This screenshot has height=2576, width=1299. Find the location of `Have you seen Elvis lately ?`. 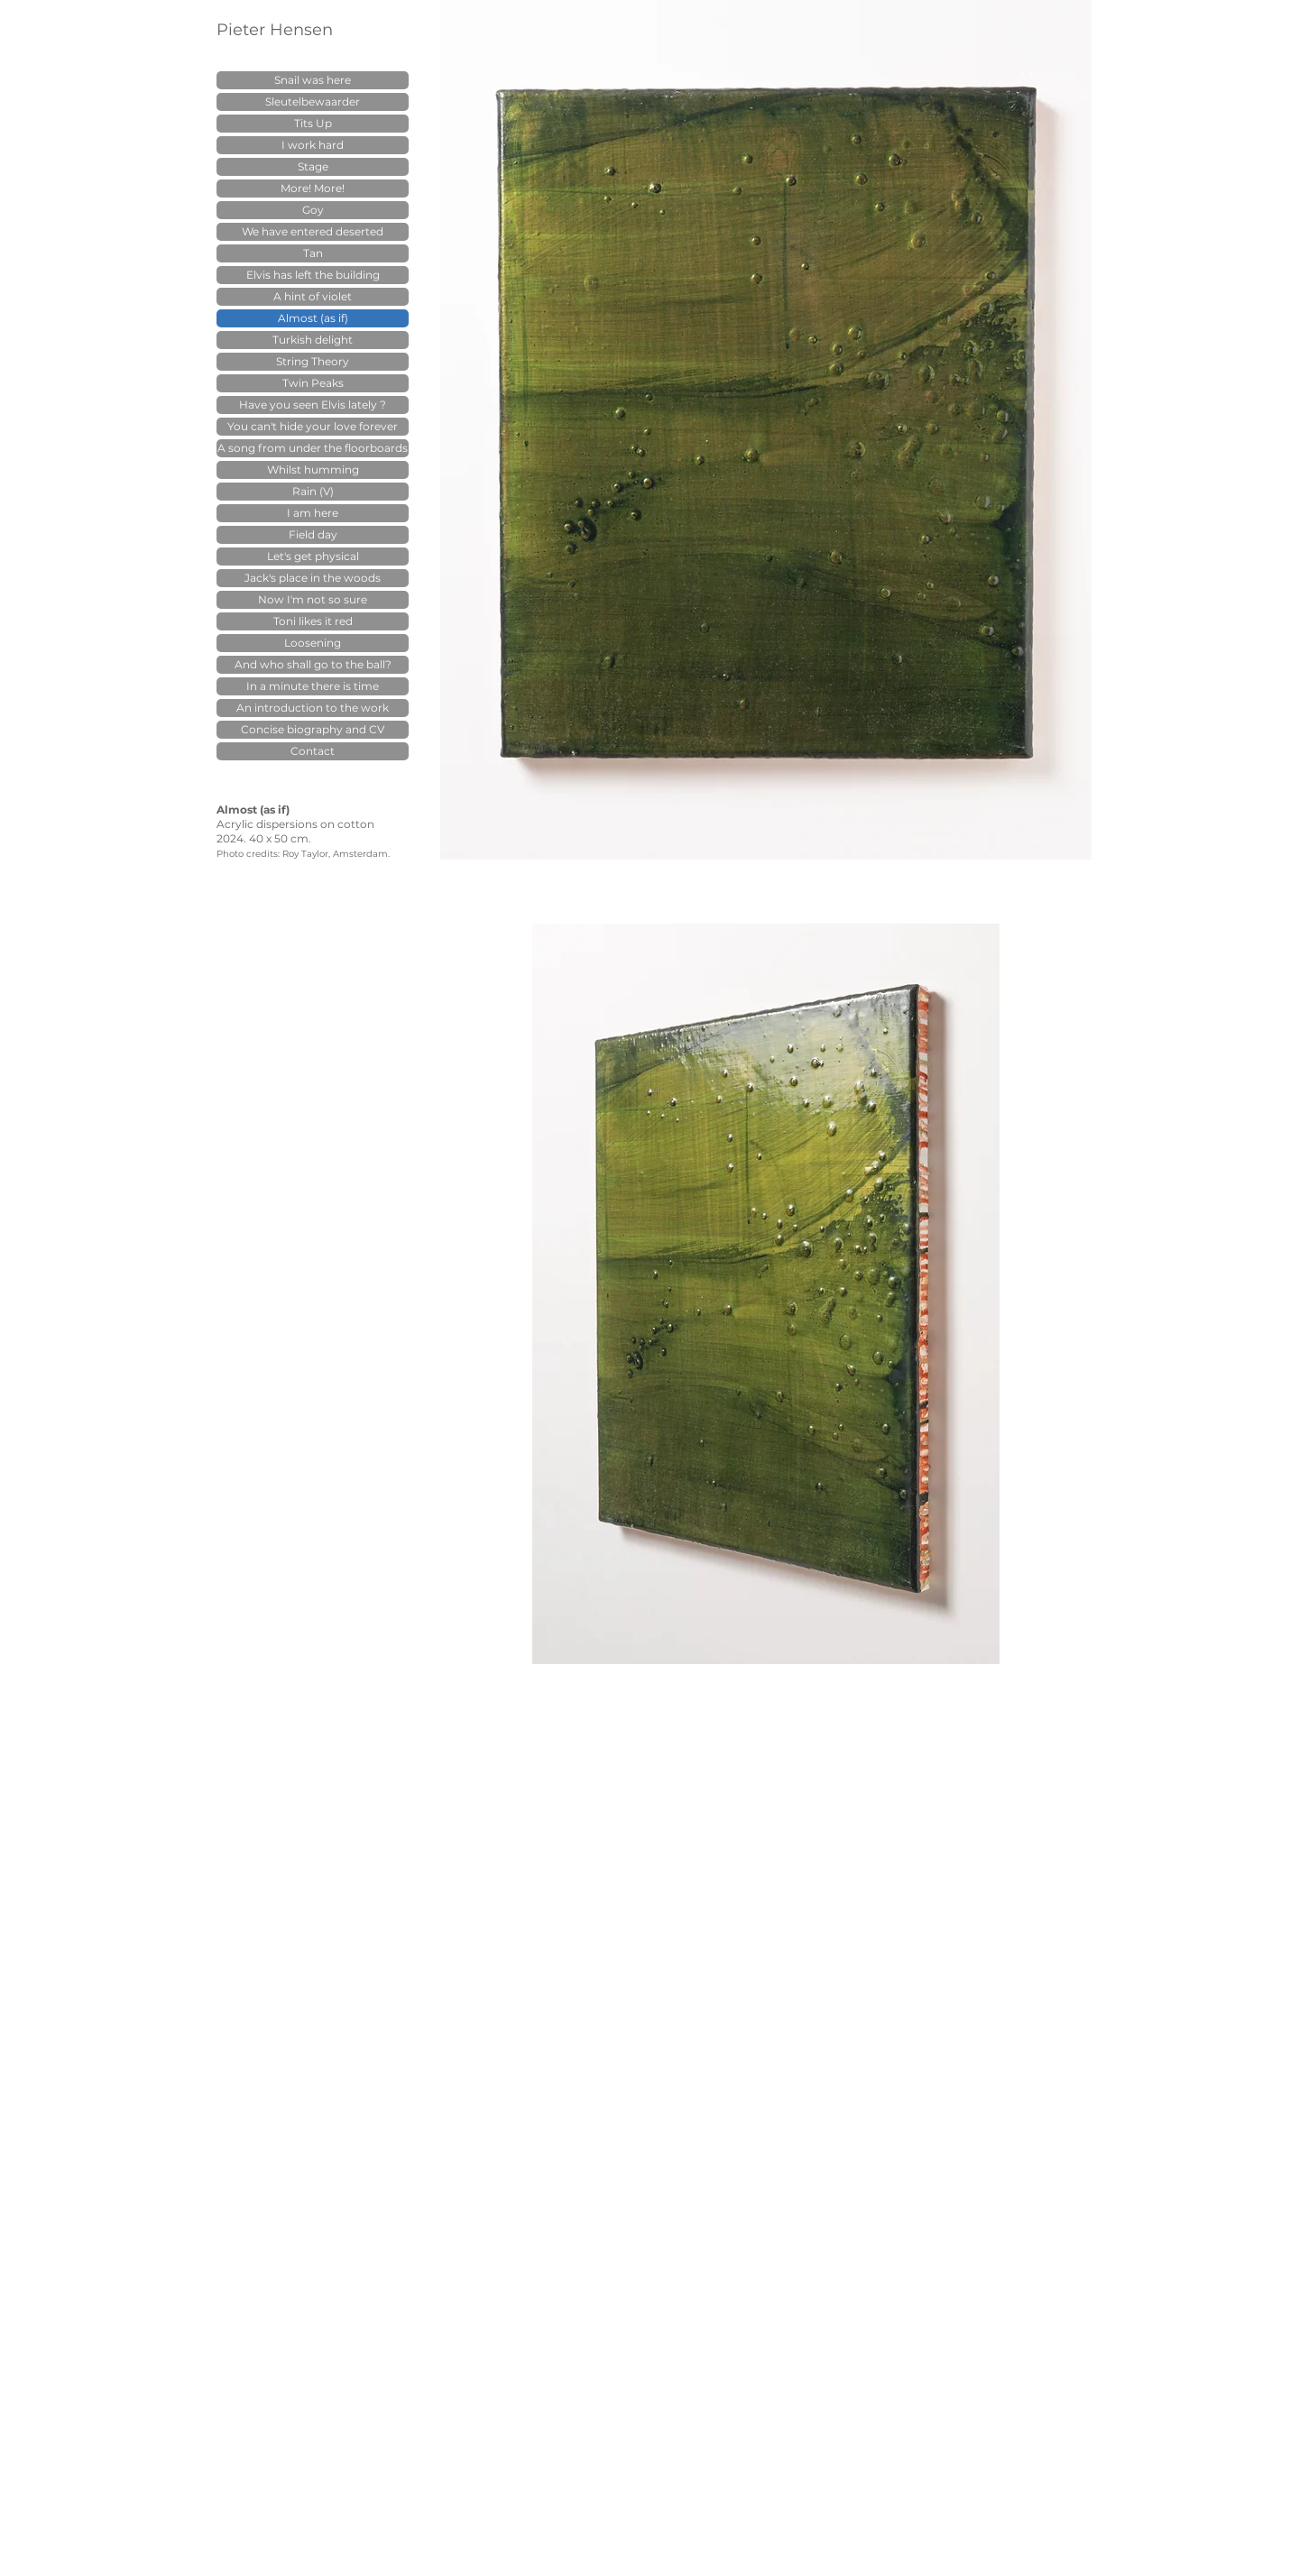

Have you seen Elvis lately ? is located at coordinates (312, 404).